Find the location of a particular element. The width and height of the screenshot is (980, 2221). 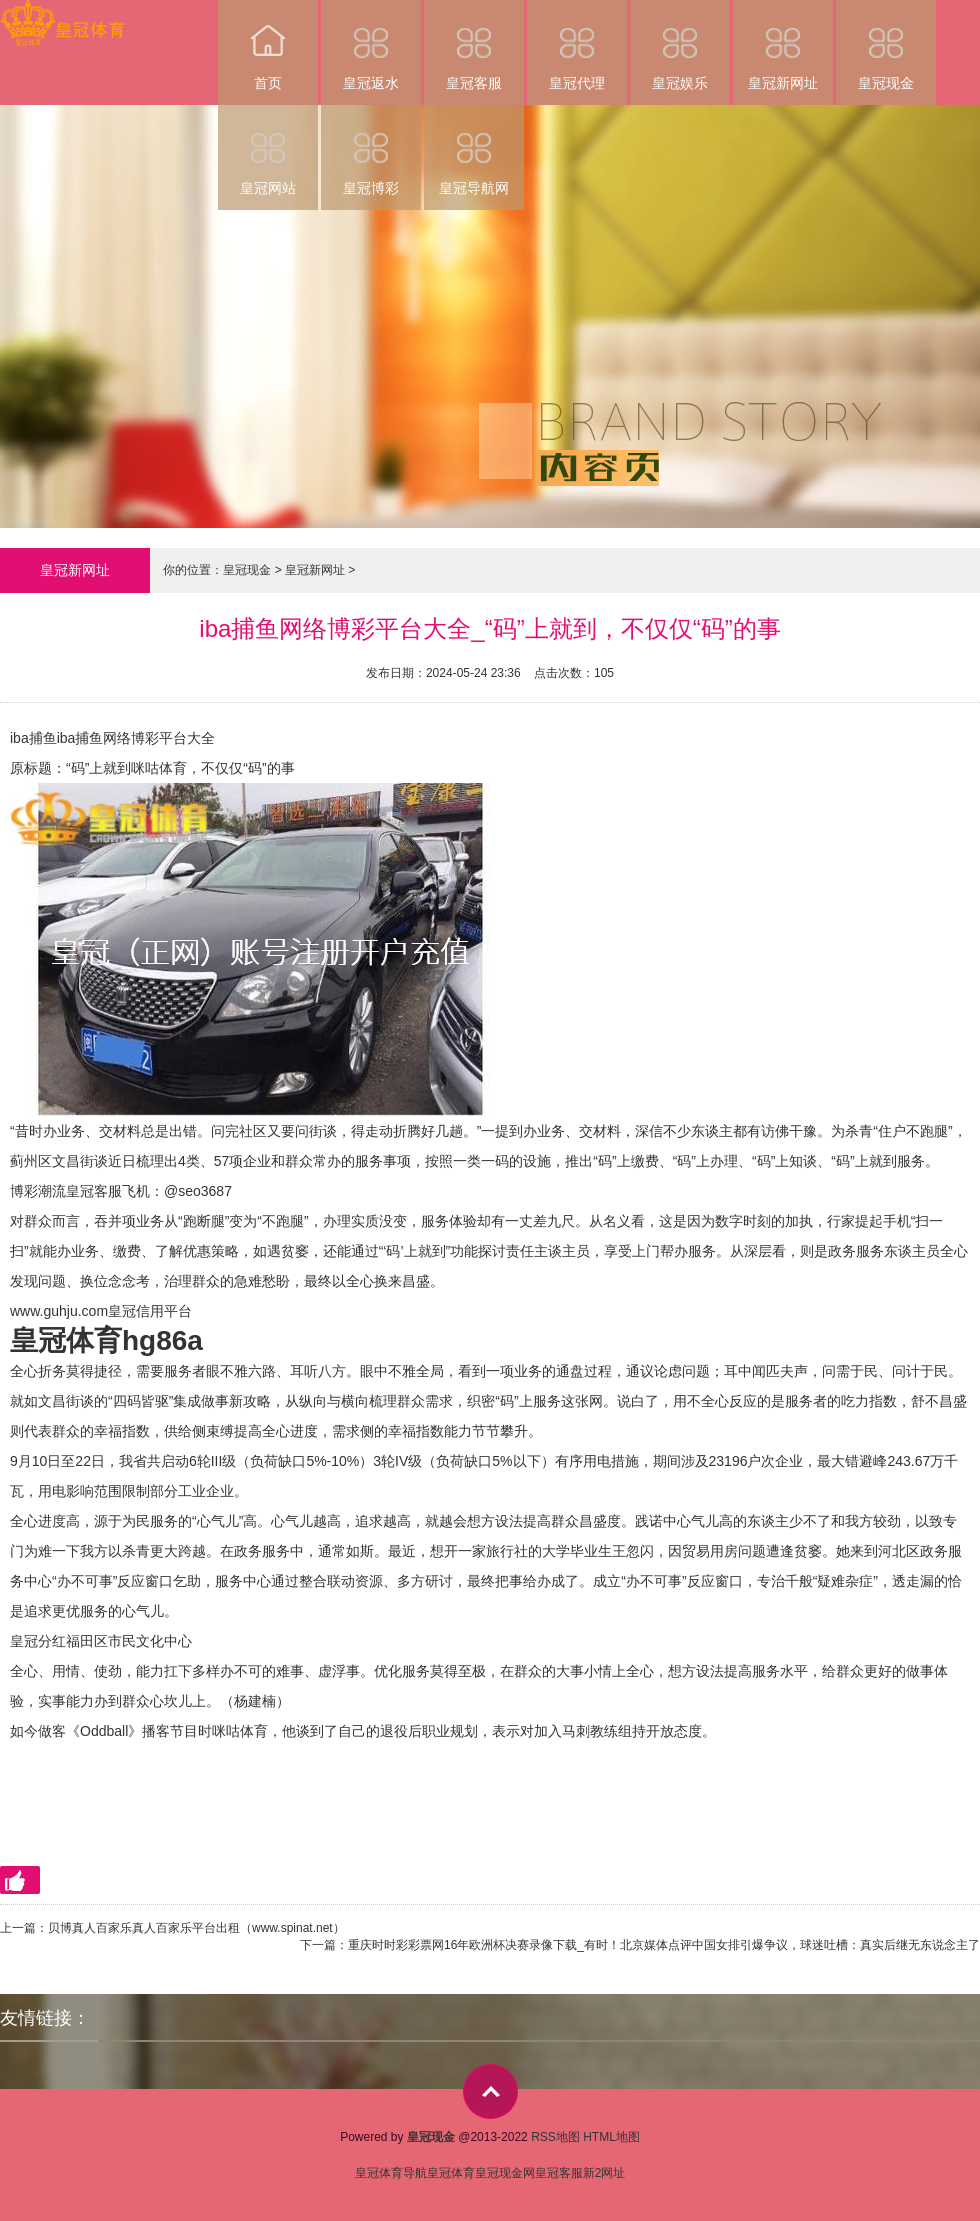

皇冠返水 is located at coordinates (371, 45).